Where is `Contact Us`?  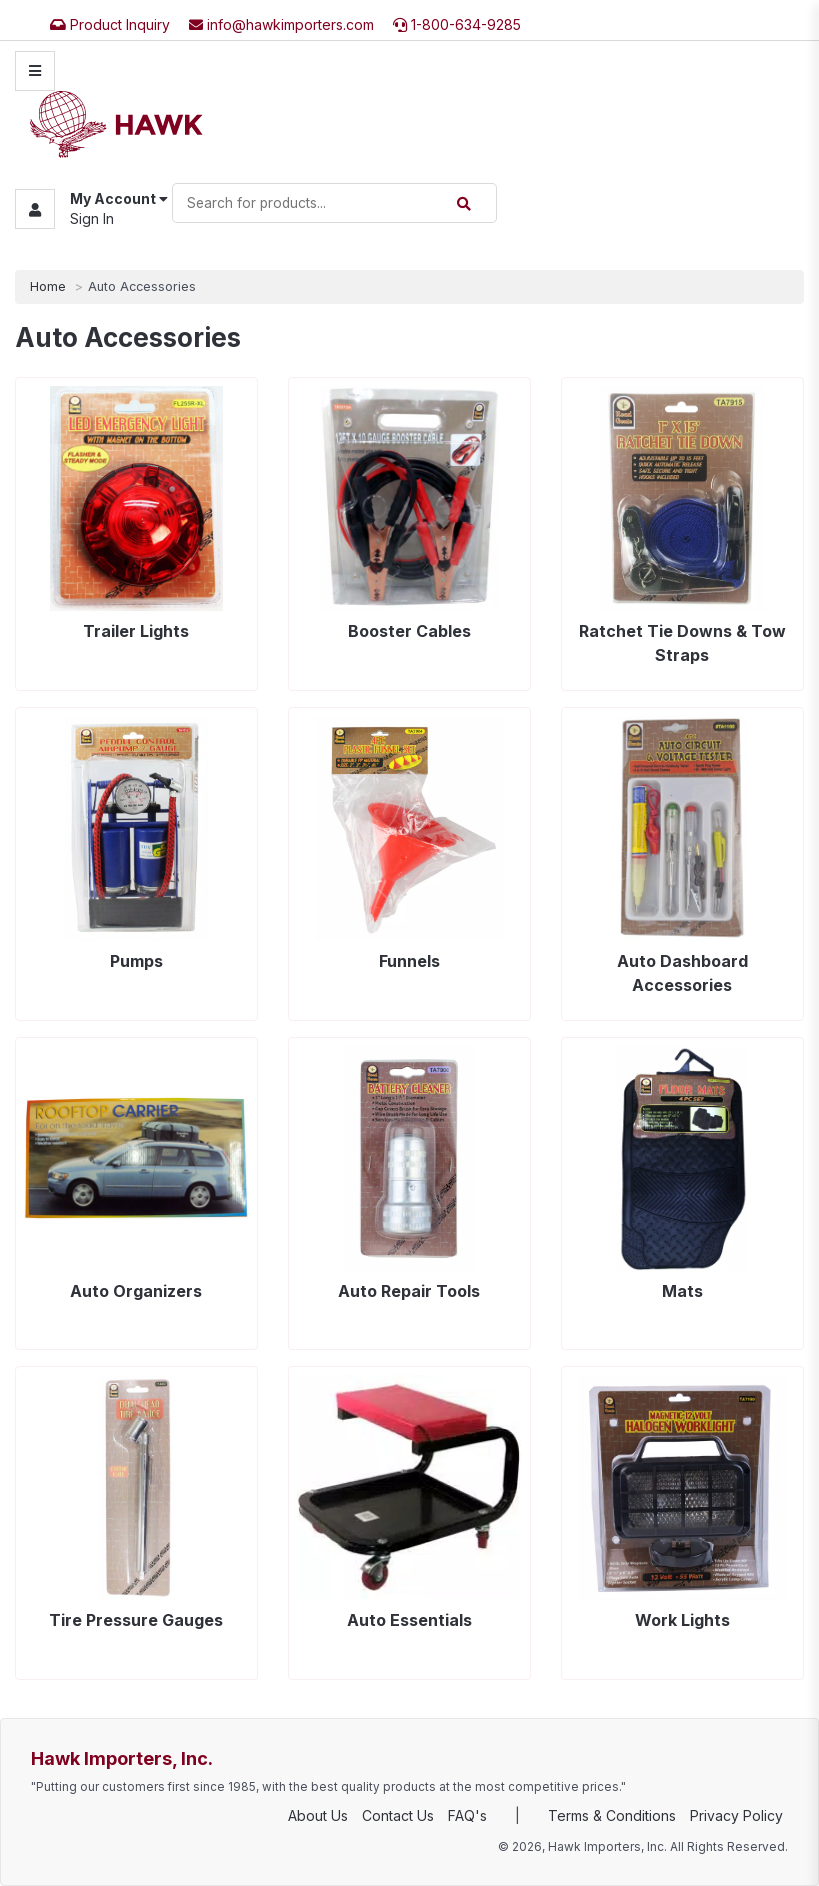 Contact Us is located at coordinates (398, 1815).